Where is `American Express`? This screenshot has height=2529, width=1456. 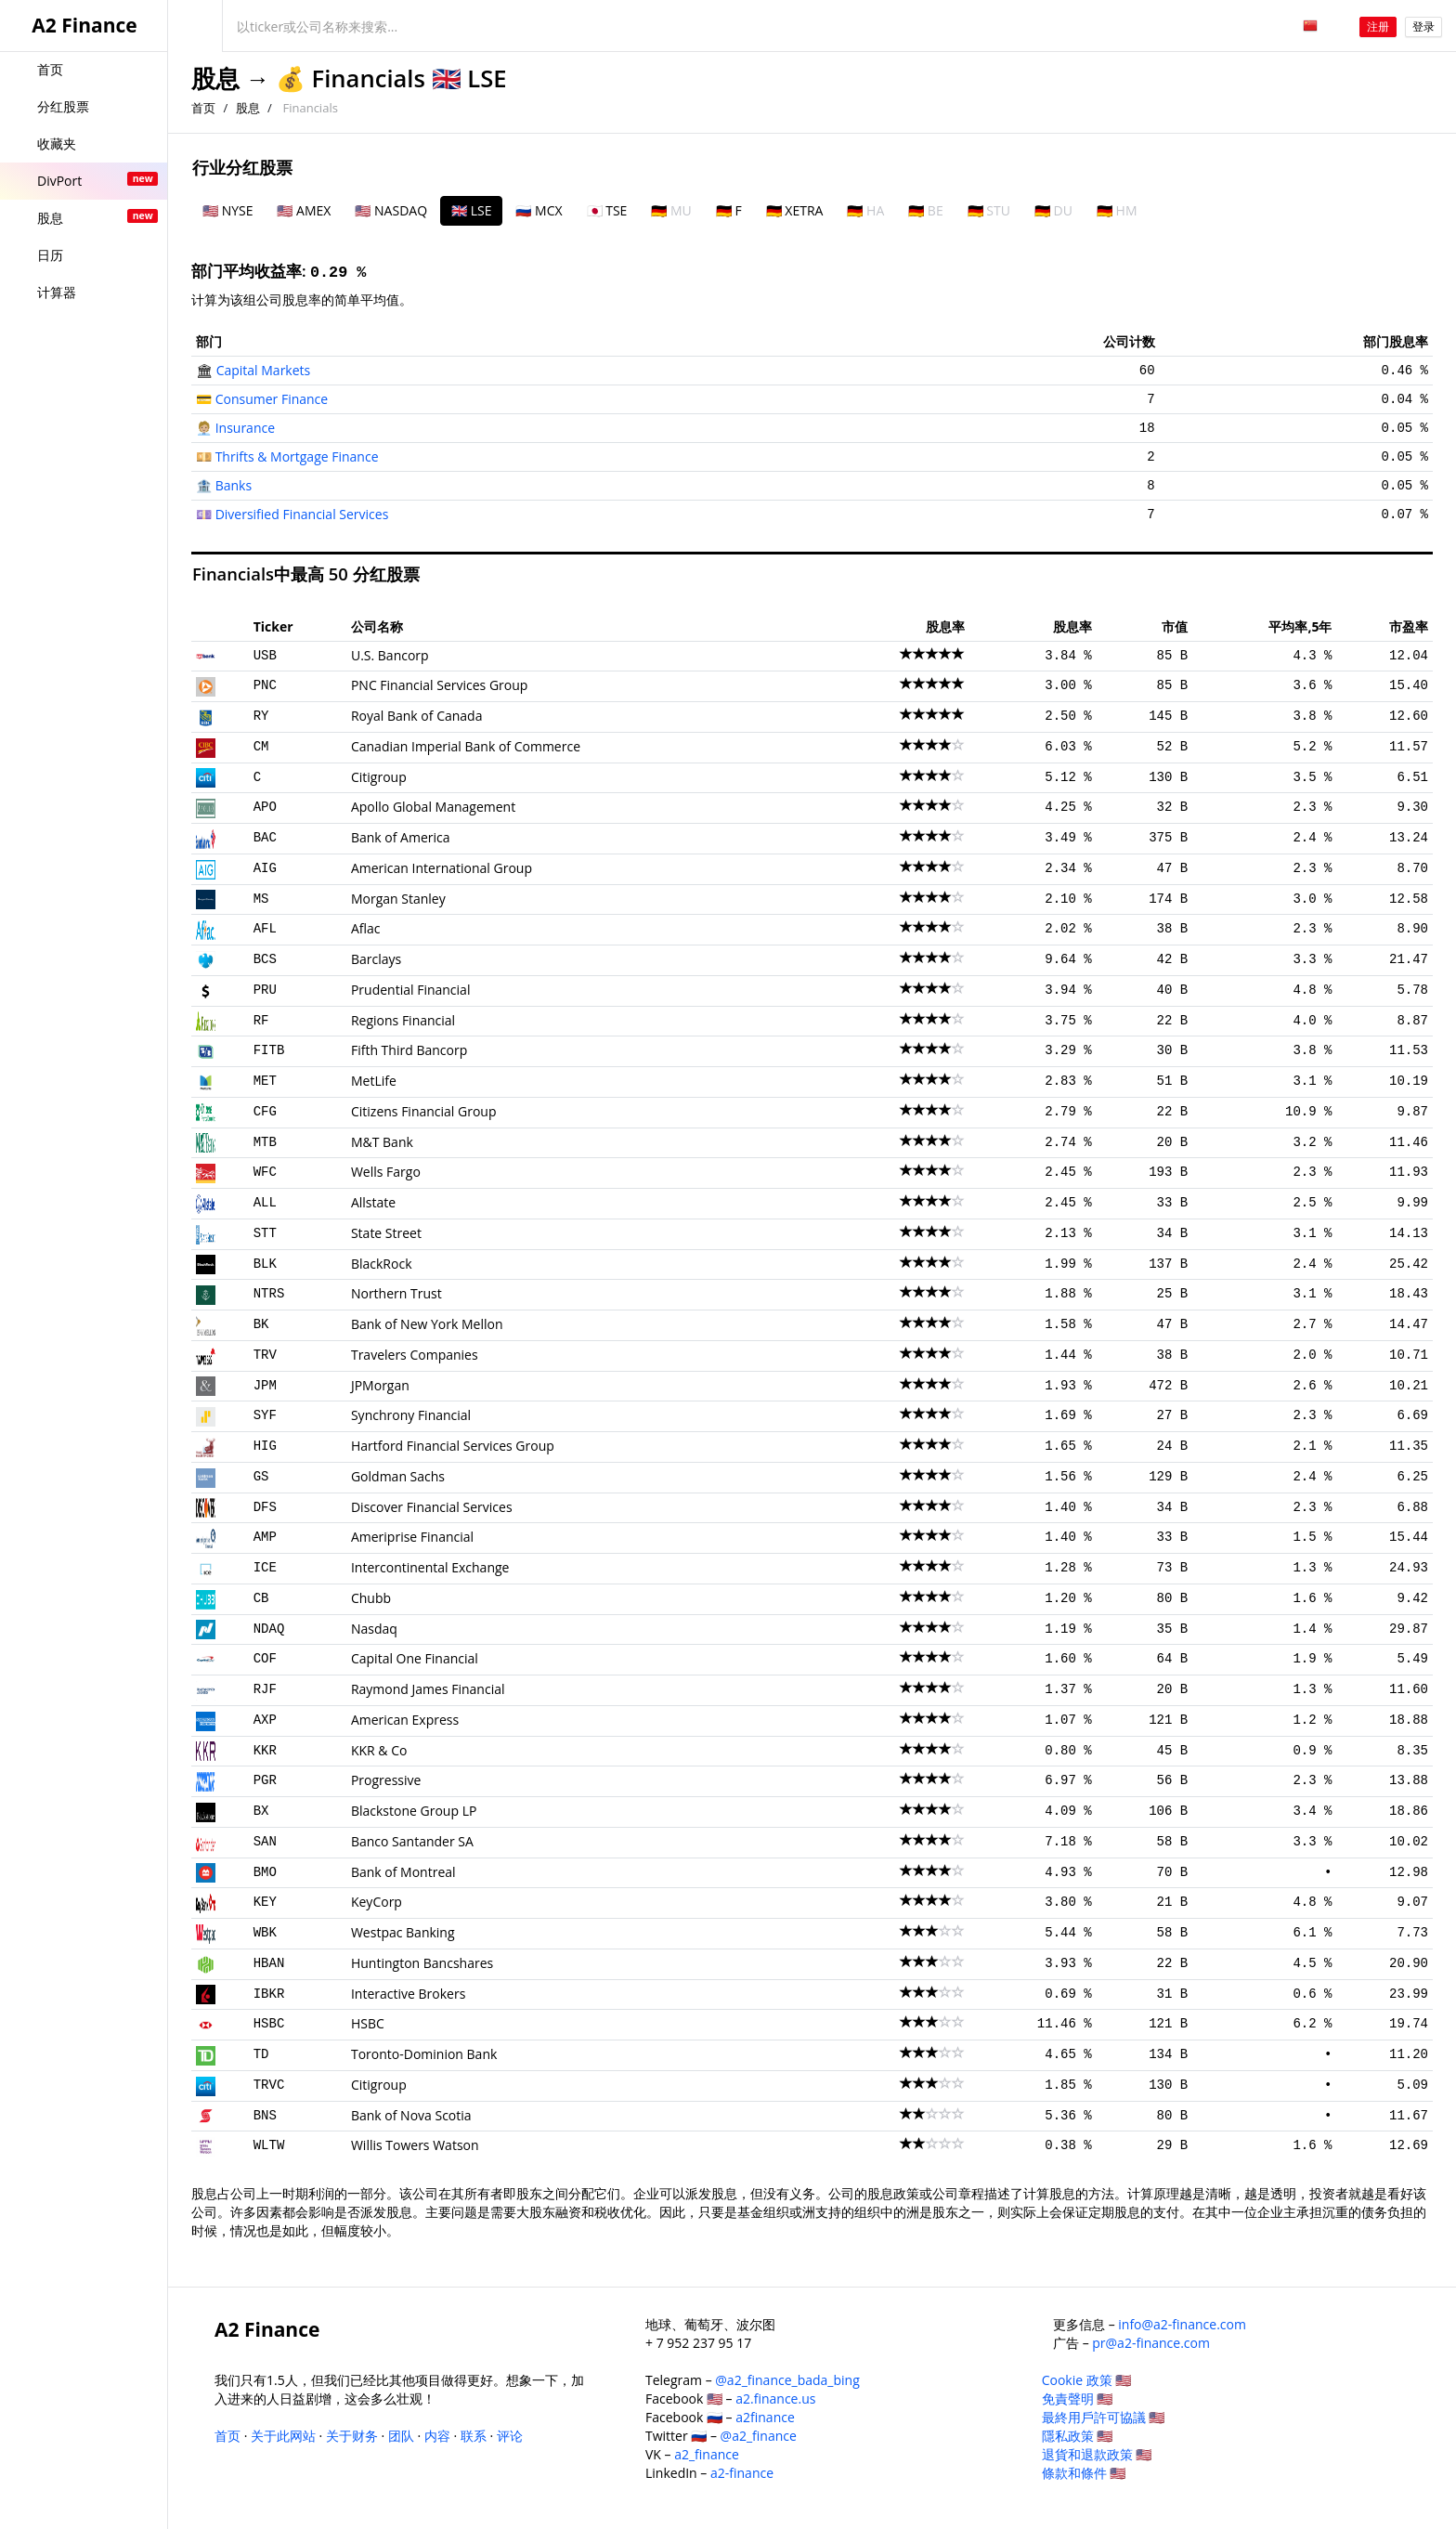 American Express is located at coordinates (405, 1719).